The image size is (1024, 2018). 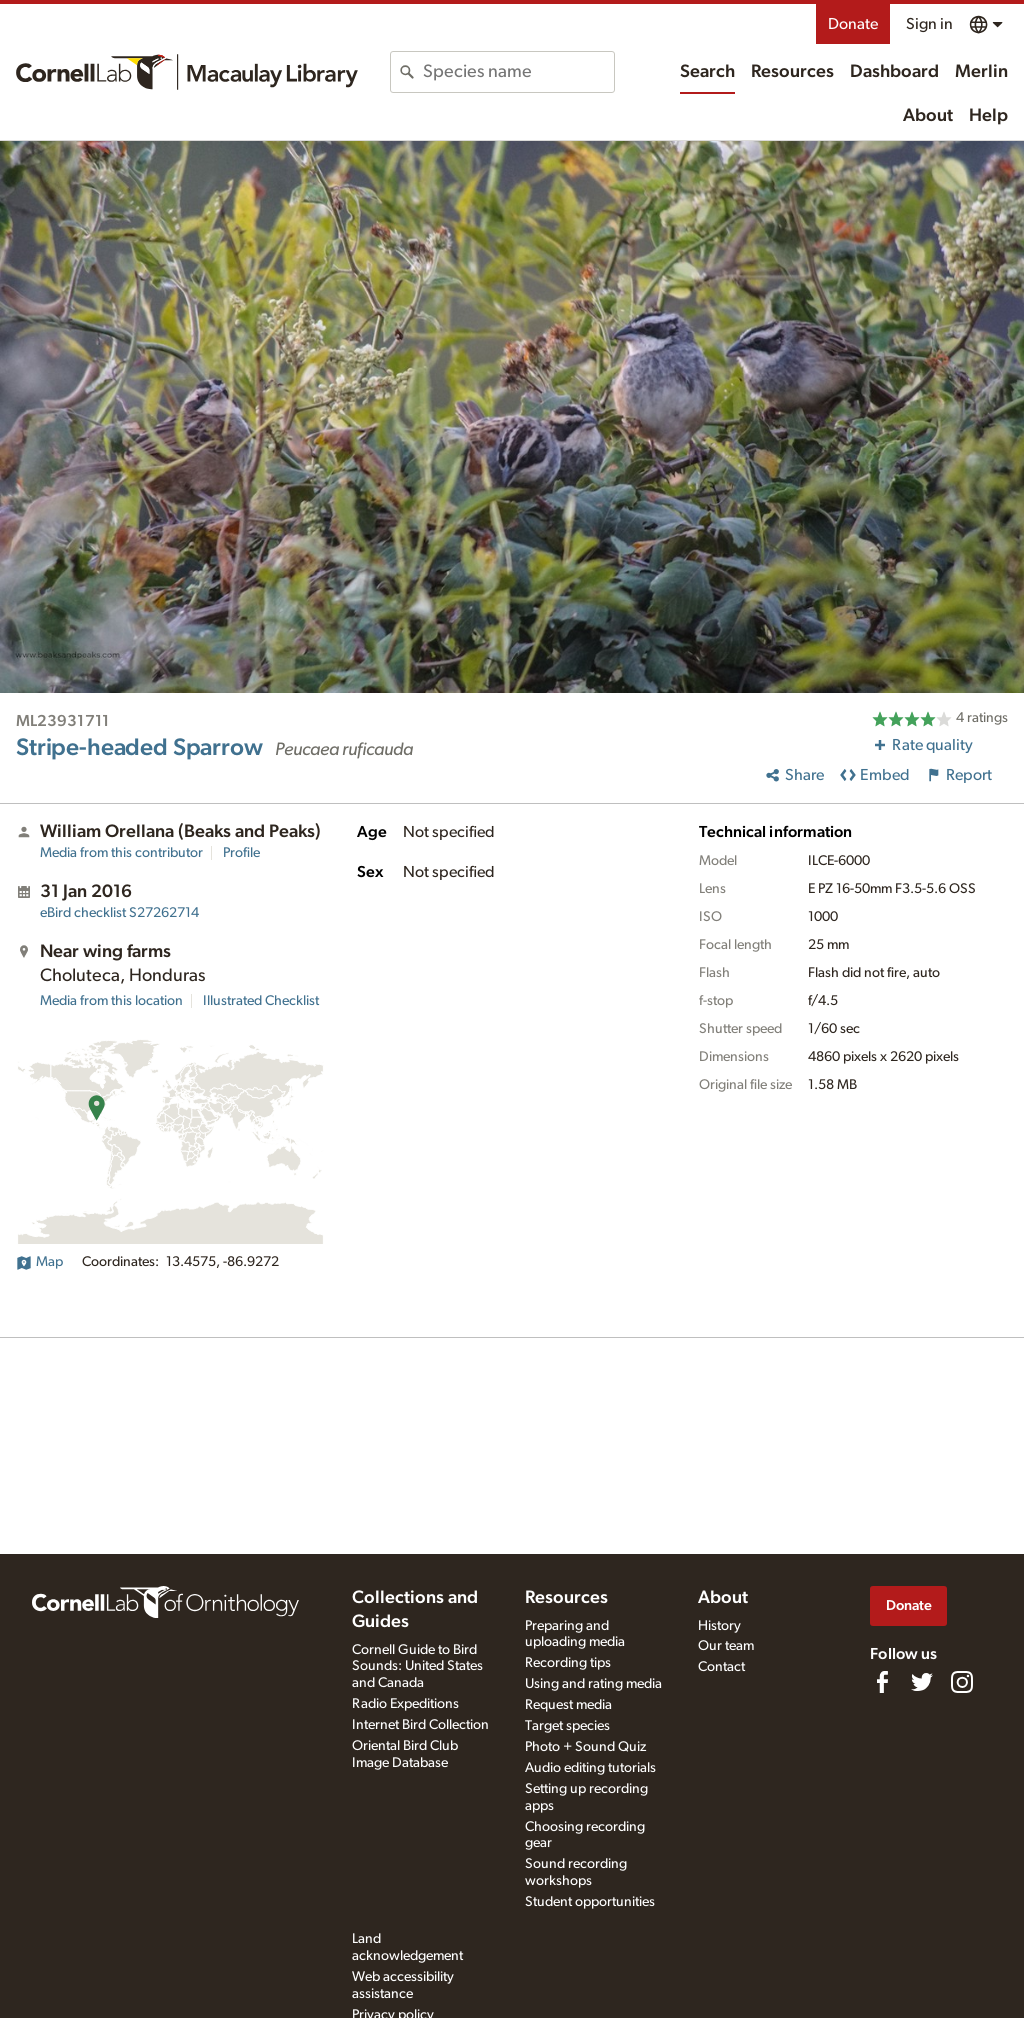 I want to click on Illustrated Checklist, so click(x=261, y=1001).